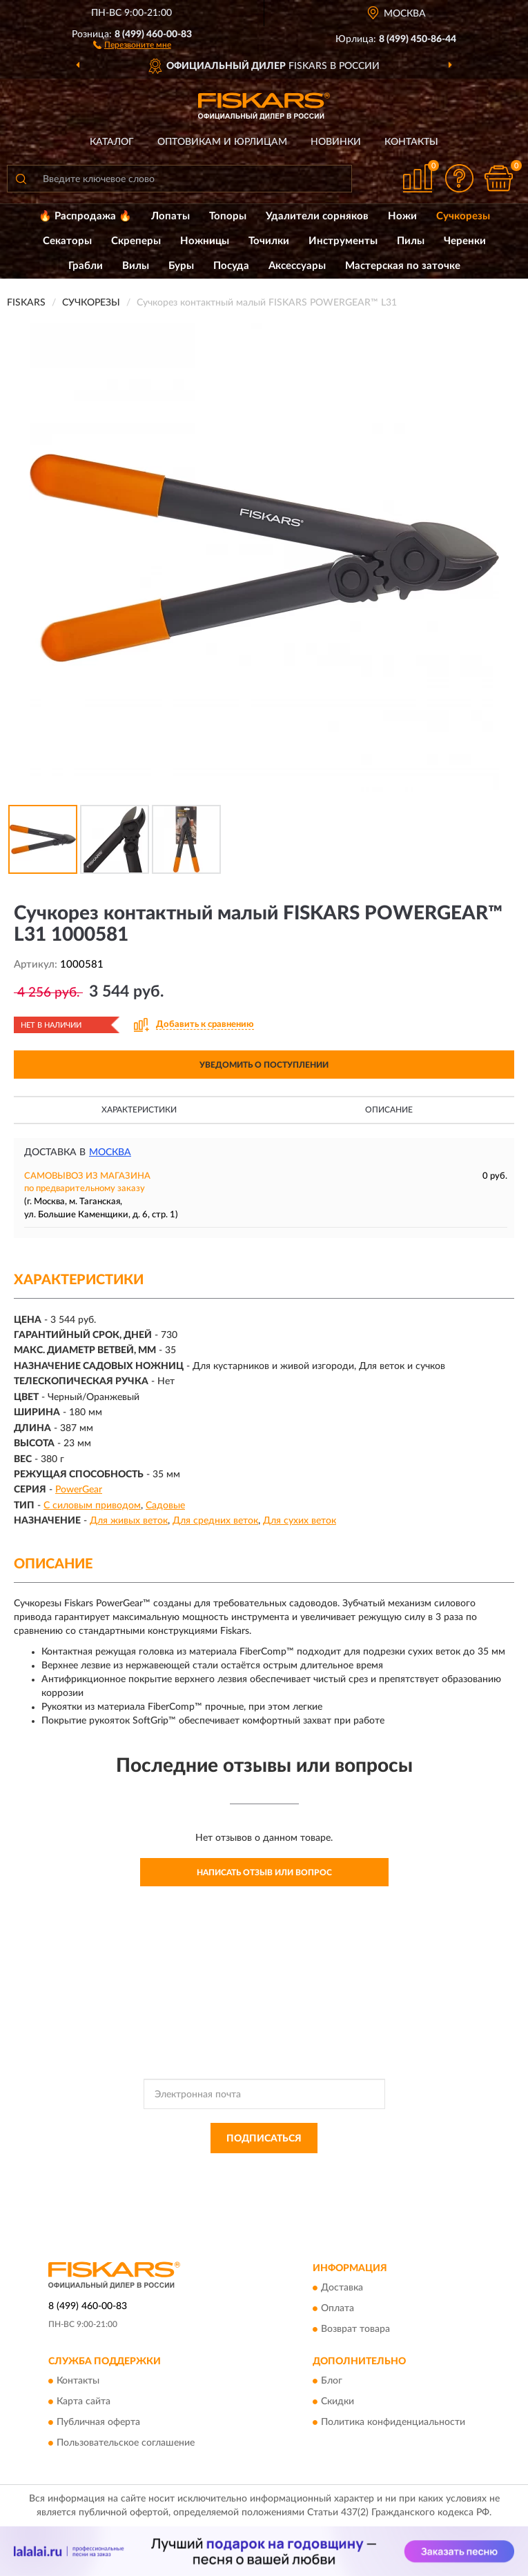  I want to click on Ножи, so click(402, 216).